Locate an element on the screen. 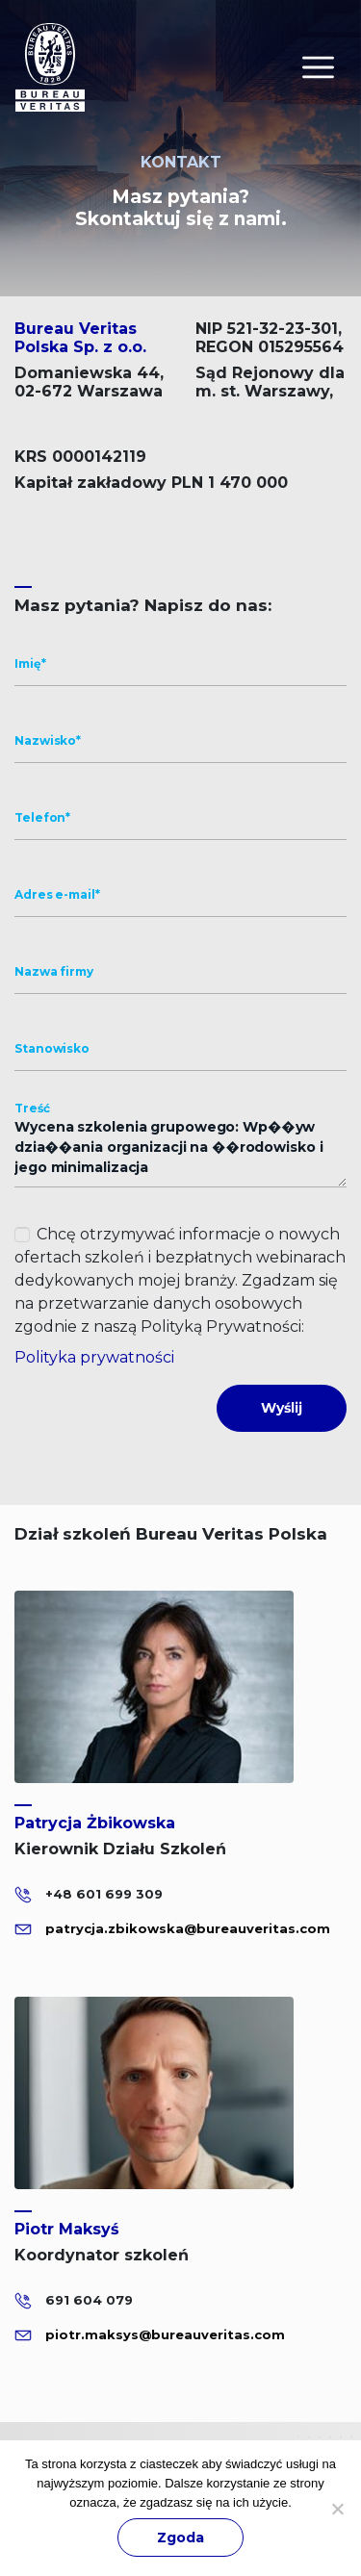 The image size is (361, 2576). [Toggle navigation] is located at coordinates (318, 67).